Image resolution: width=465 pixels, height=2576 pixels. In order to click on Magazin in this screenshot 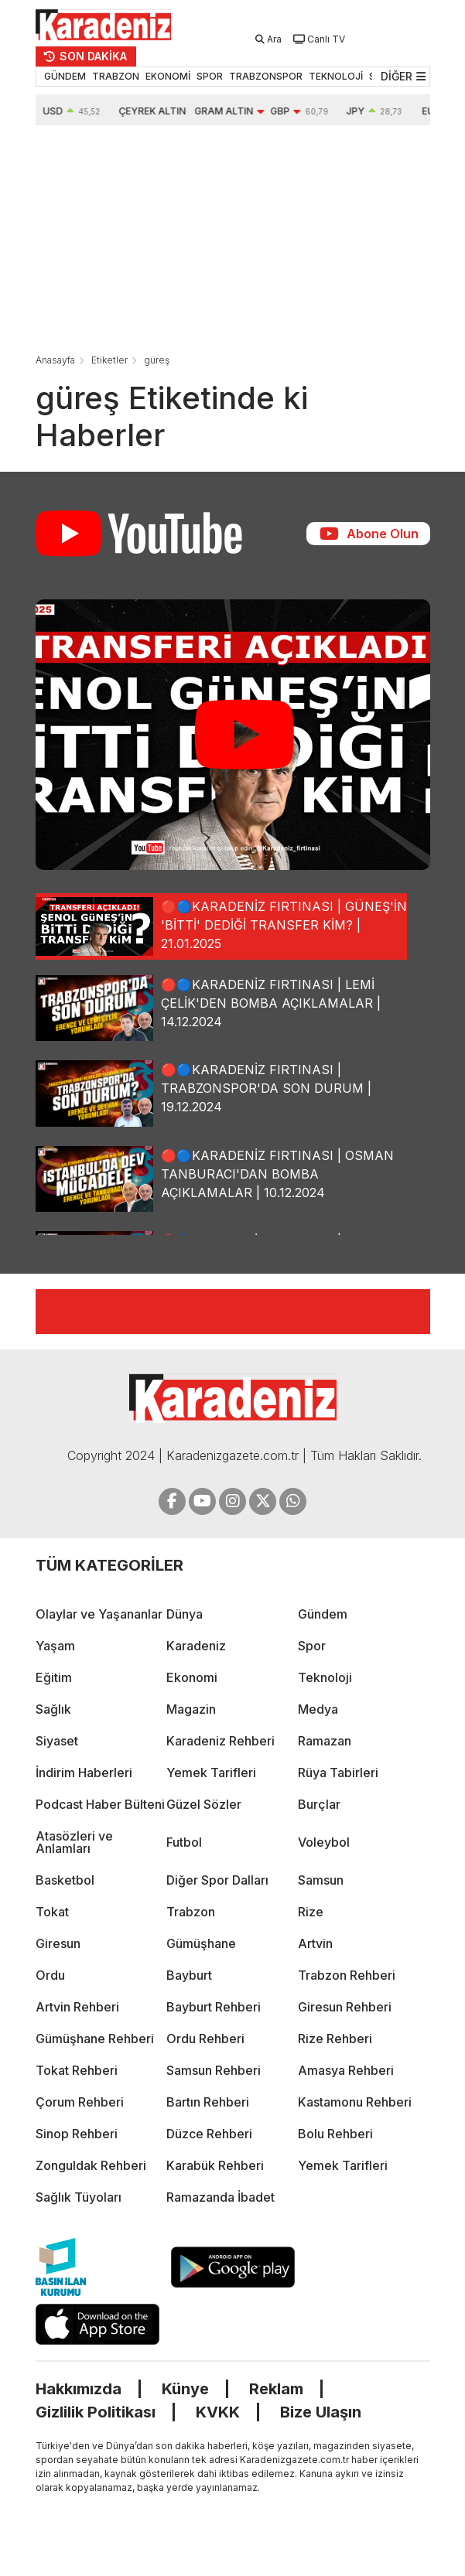, I will do `click(191, 1709)`.